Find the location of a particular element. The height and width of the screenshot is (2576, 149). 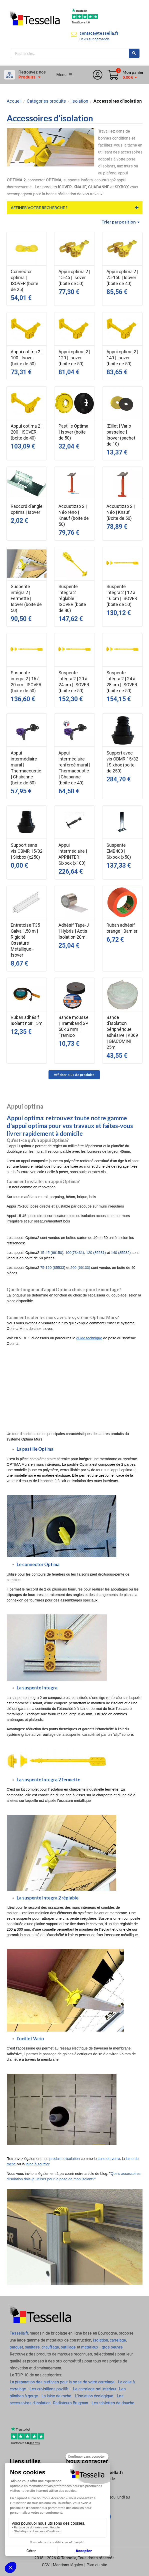

Appui optima 2 | 100 | Isover (boite de 50) is located at coordinates (26, 357).